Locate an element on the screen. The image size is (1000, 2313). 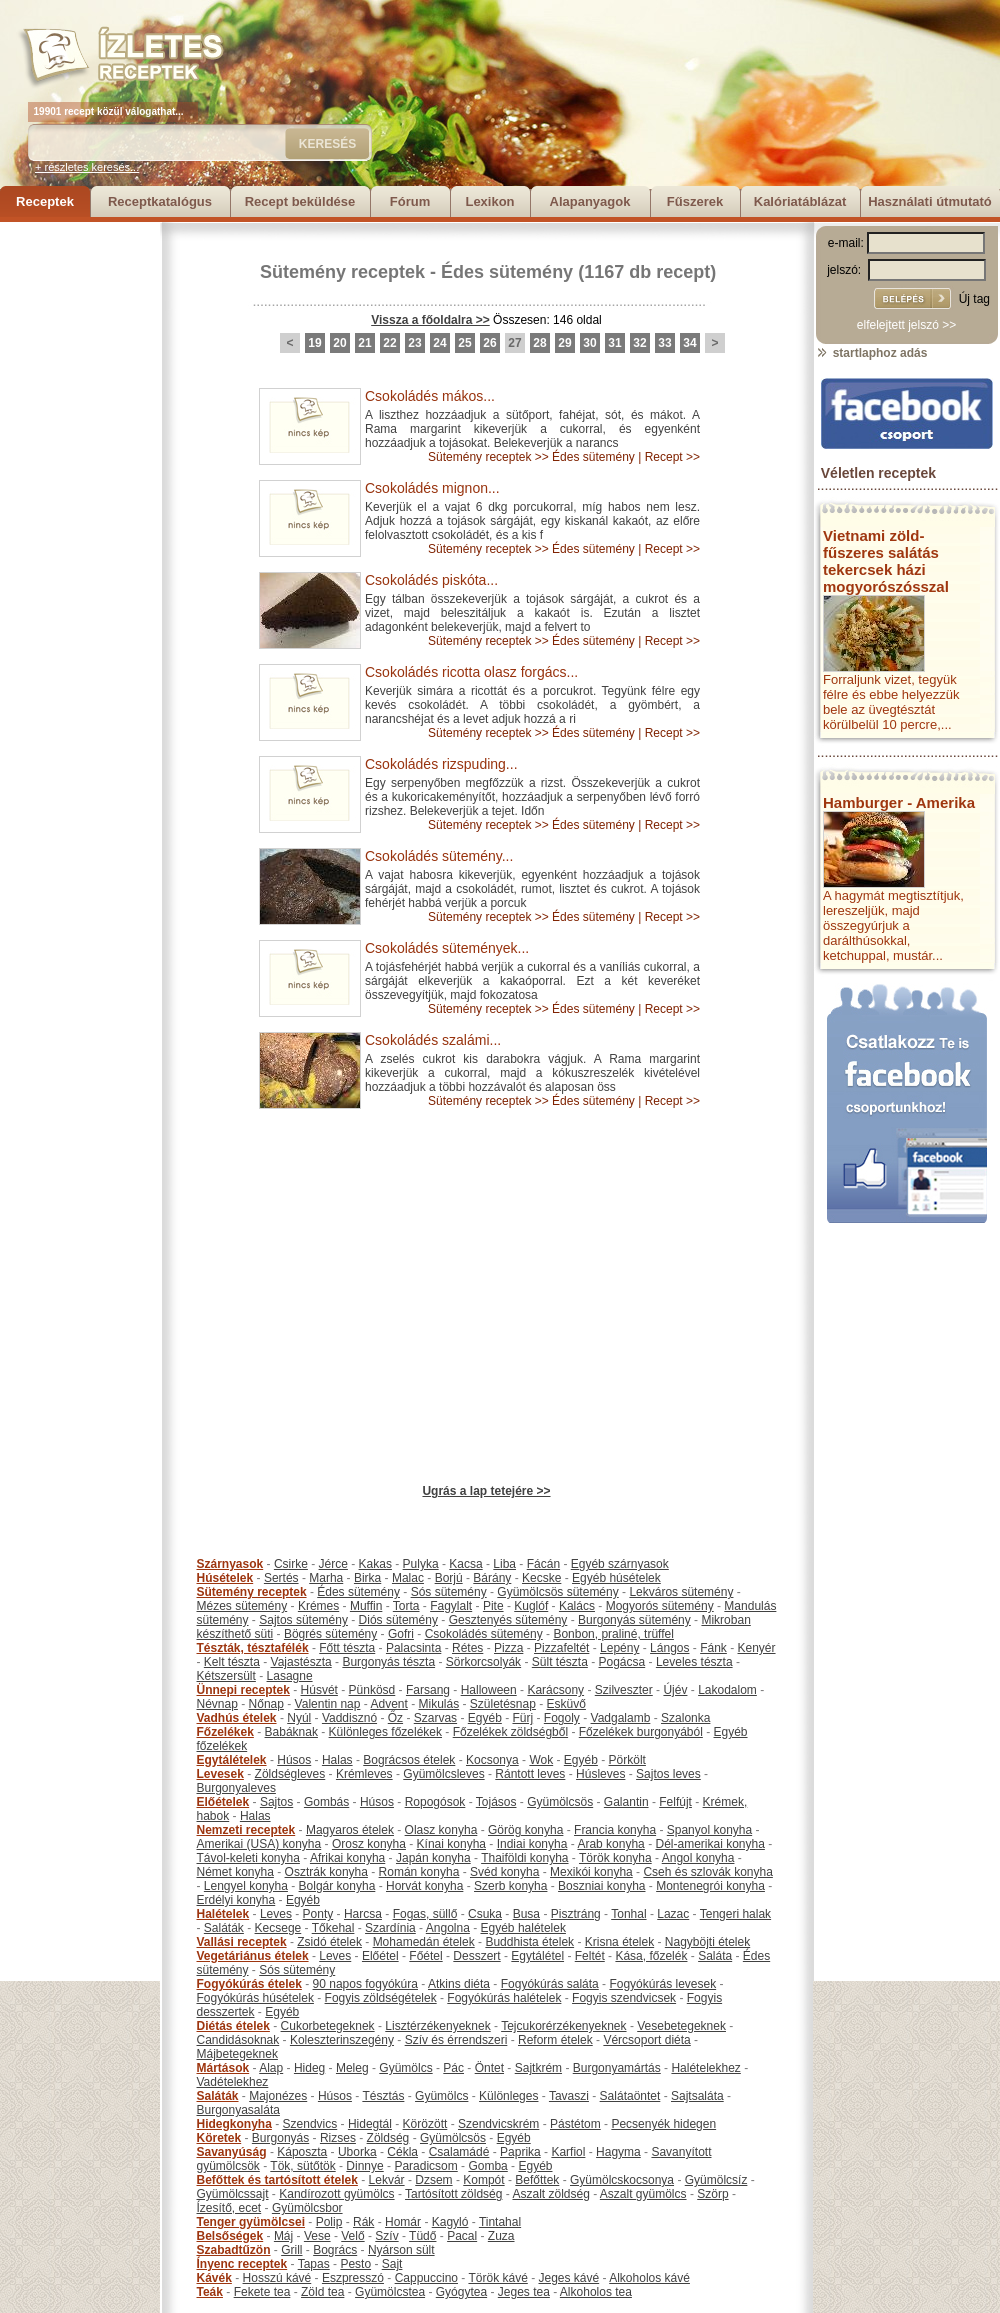
Gyümölcssajt is located at coordinates (233, 2194).